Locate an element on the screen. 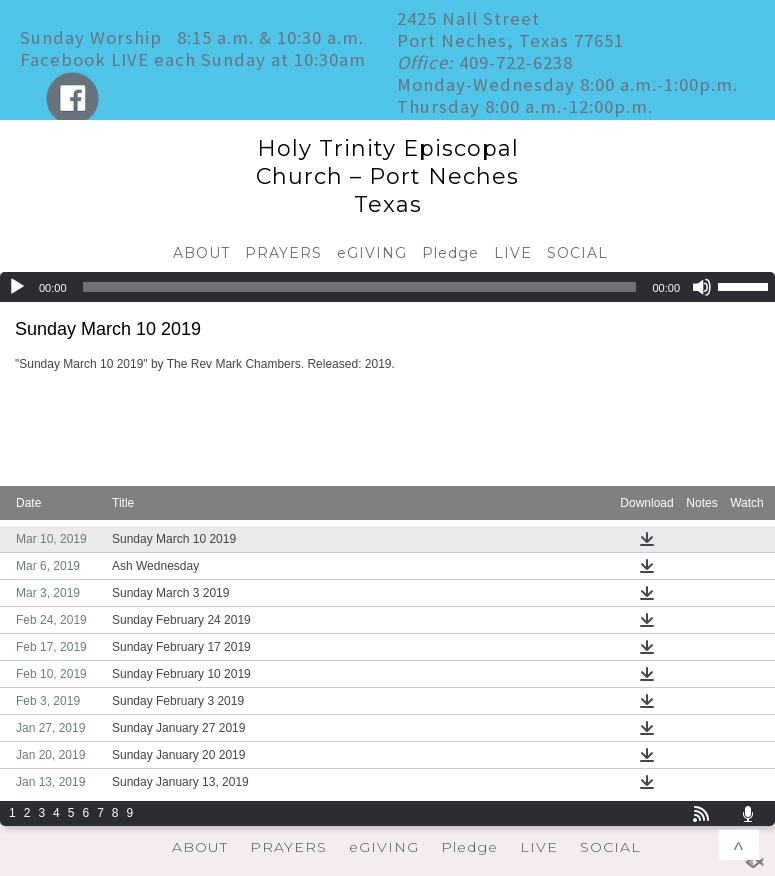 The height and width of the screenshot is (876, 775). LIVE is located at coordinates (513, 253).